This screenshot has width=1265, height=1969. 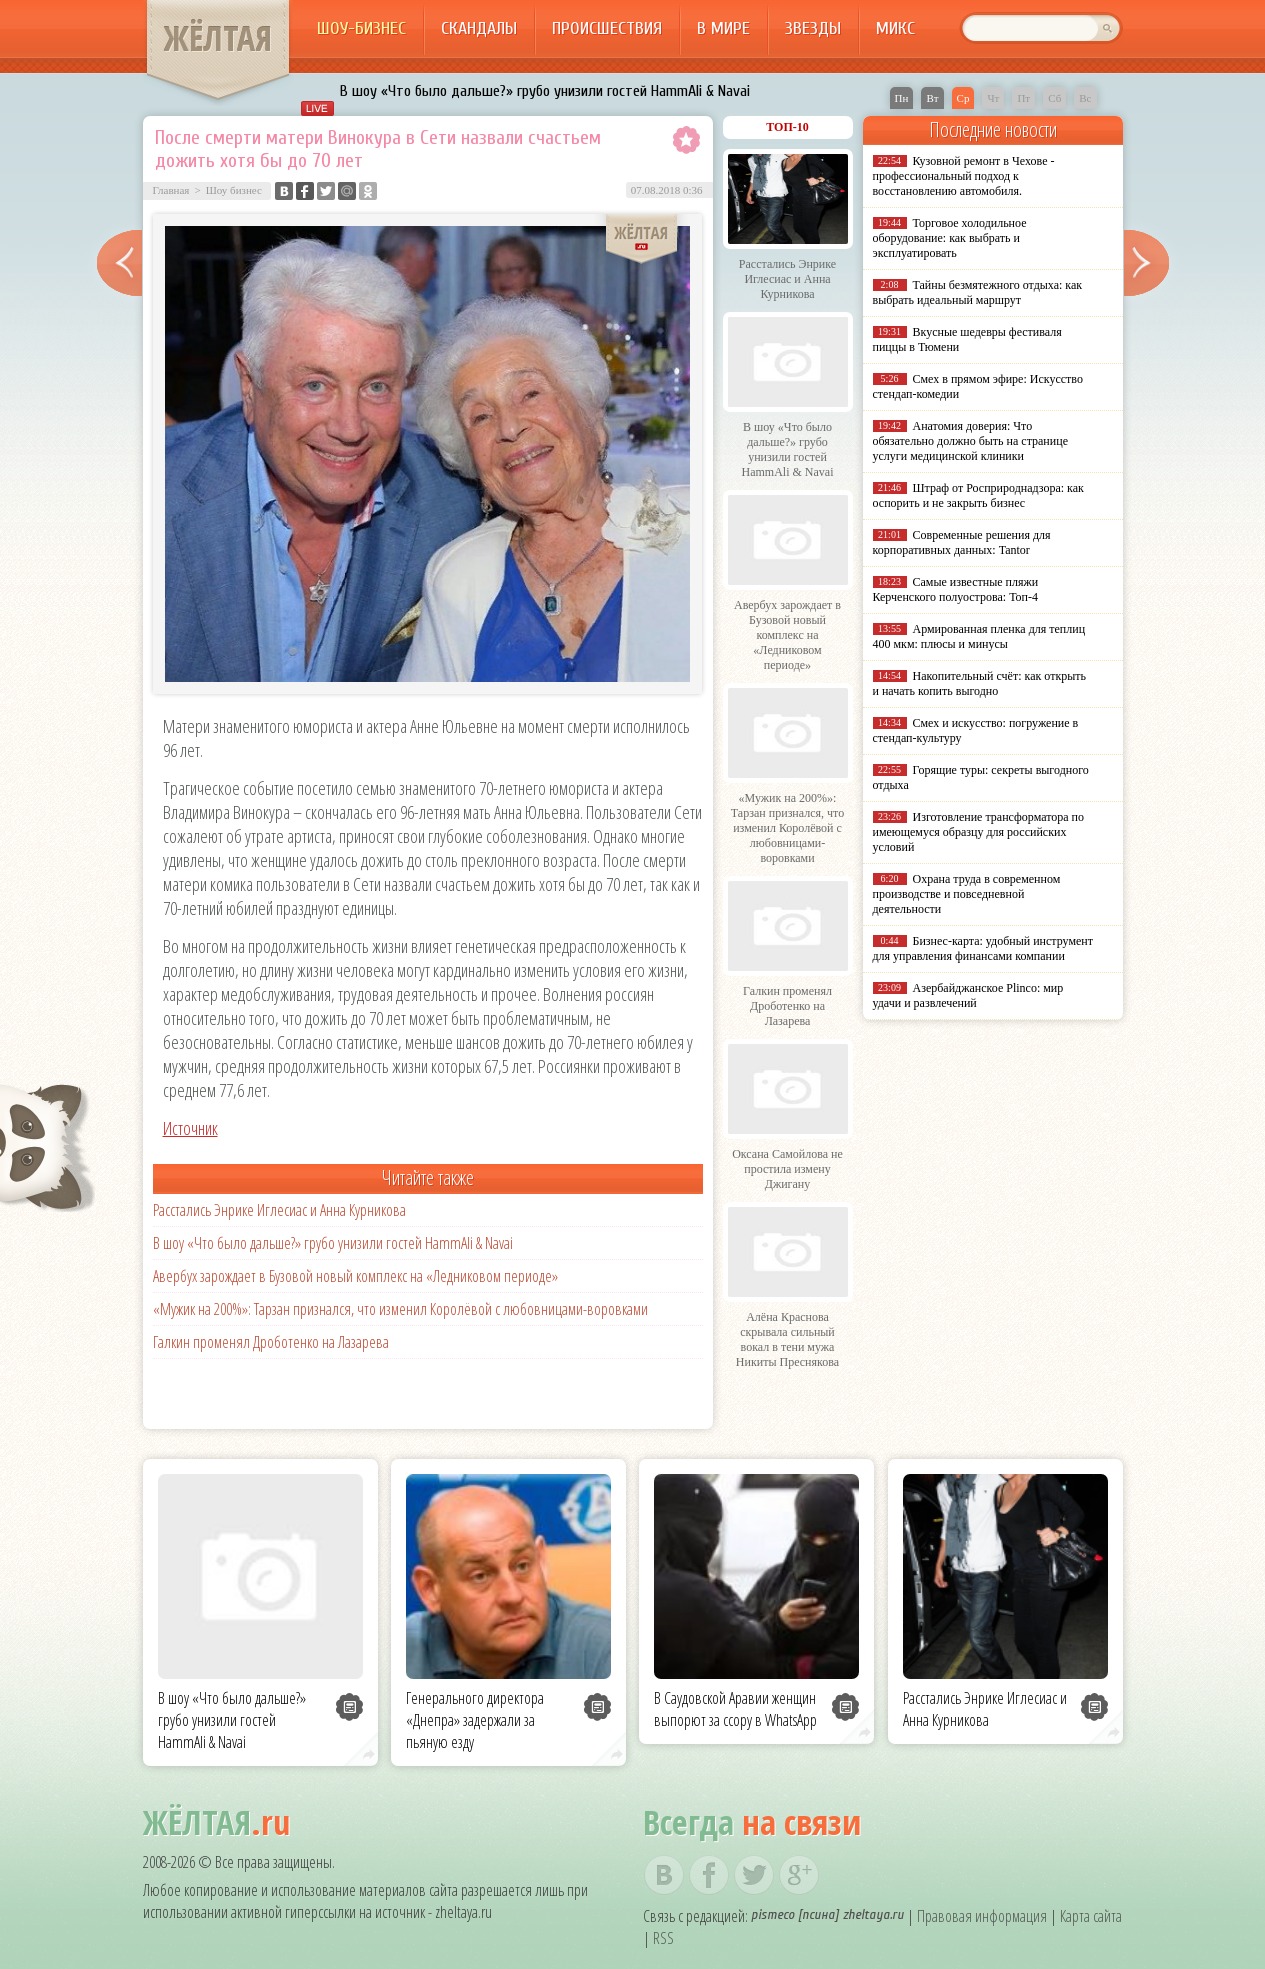 What do you see at coordinates (218, 38) in the screenshot?
I see `ЖЁЛТАЯ` at bounding box center [218, 38].